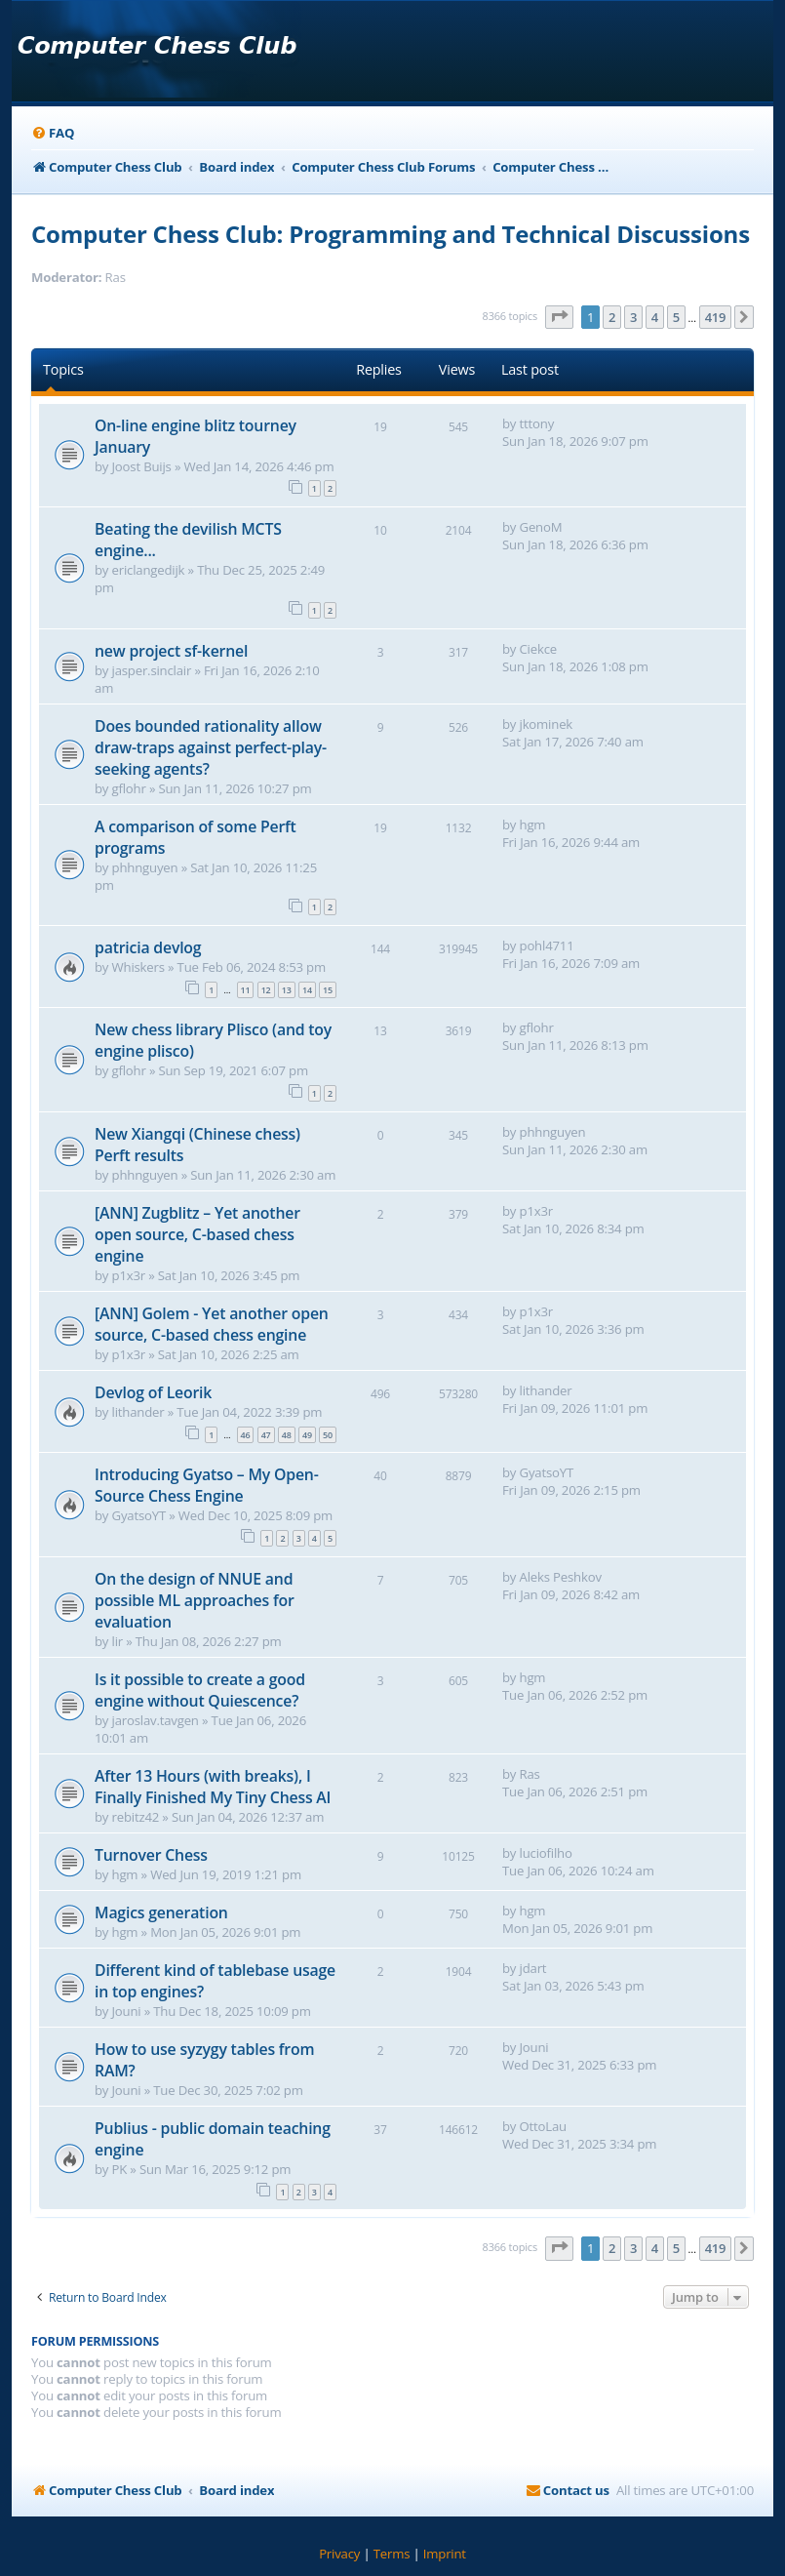 This screenshot has width=785, height=2576. I want to click on 48, so click(287, 1435).